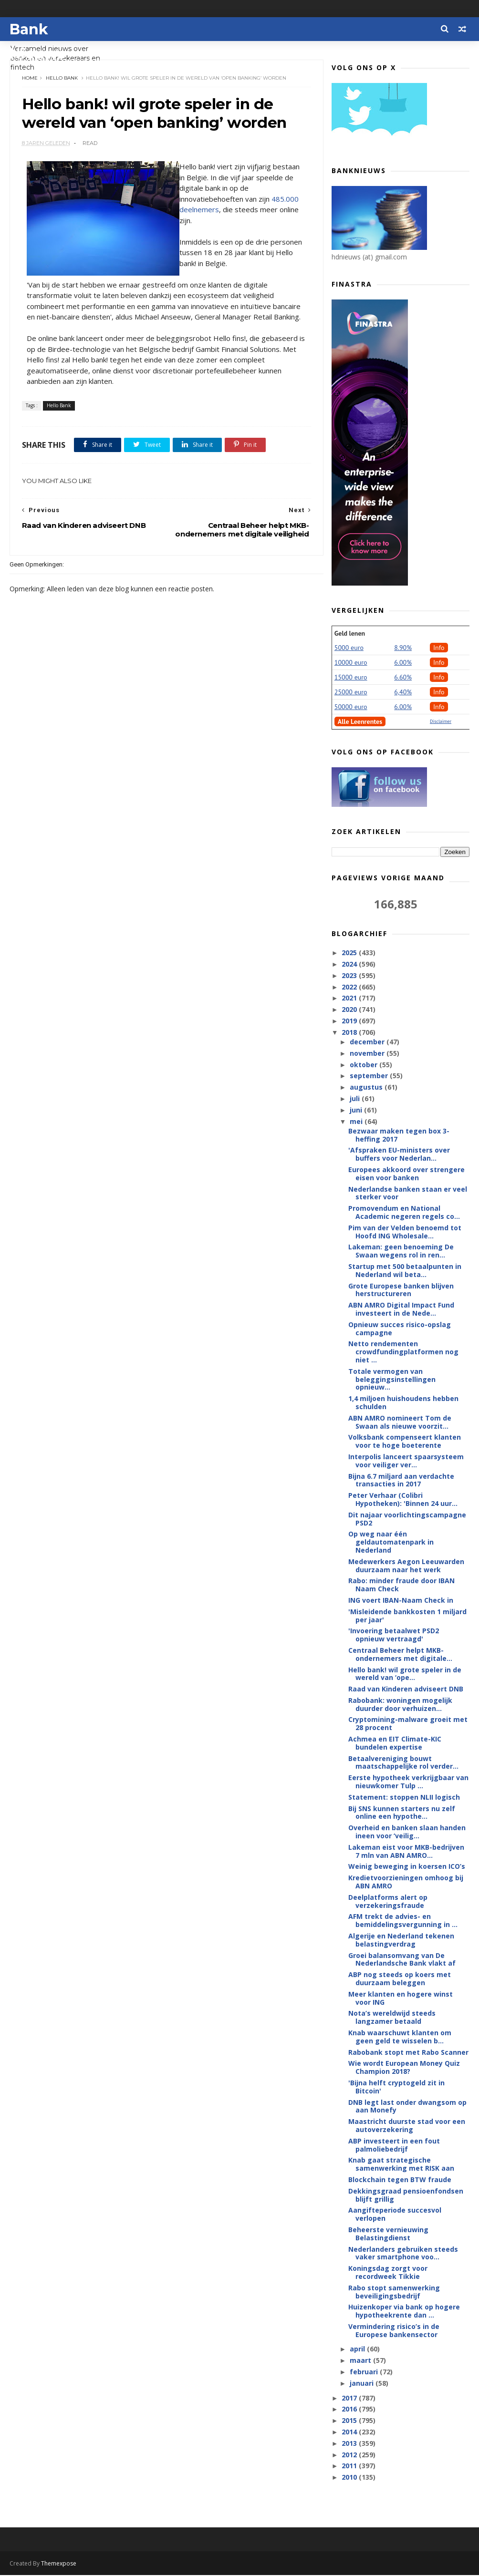 This screenshot has height=2576, width=479. What do you see at coordinates (388, 2234) in the screenshot?
I see `Beheerste vernieuwing Belastingdienst` at bounding box center [388, 2234].